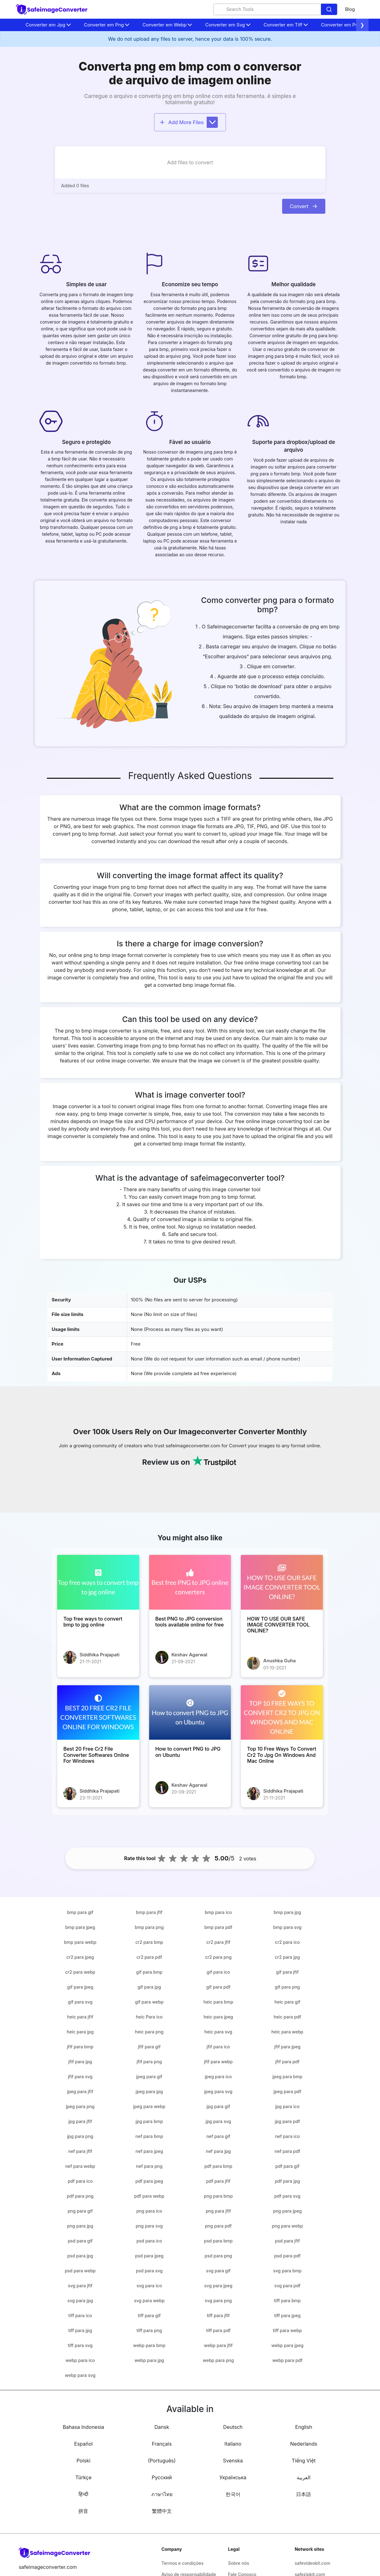 This screenshot has width=380, height=2576. I want to click on jfif para gif, so click(149, 2046).